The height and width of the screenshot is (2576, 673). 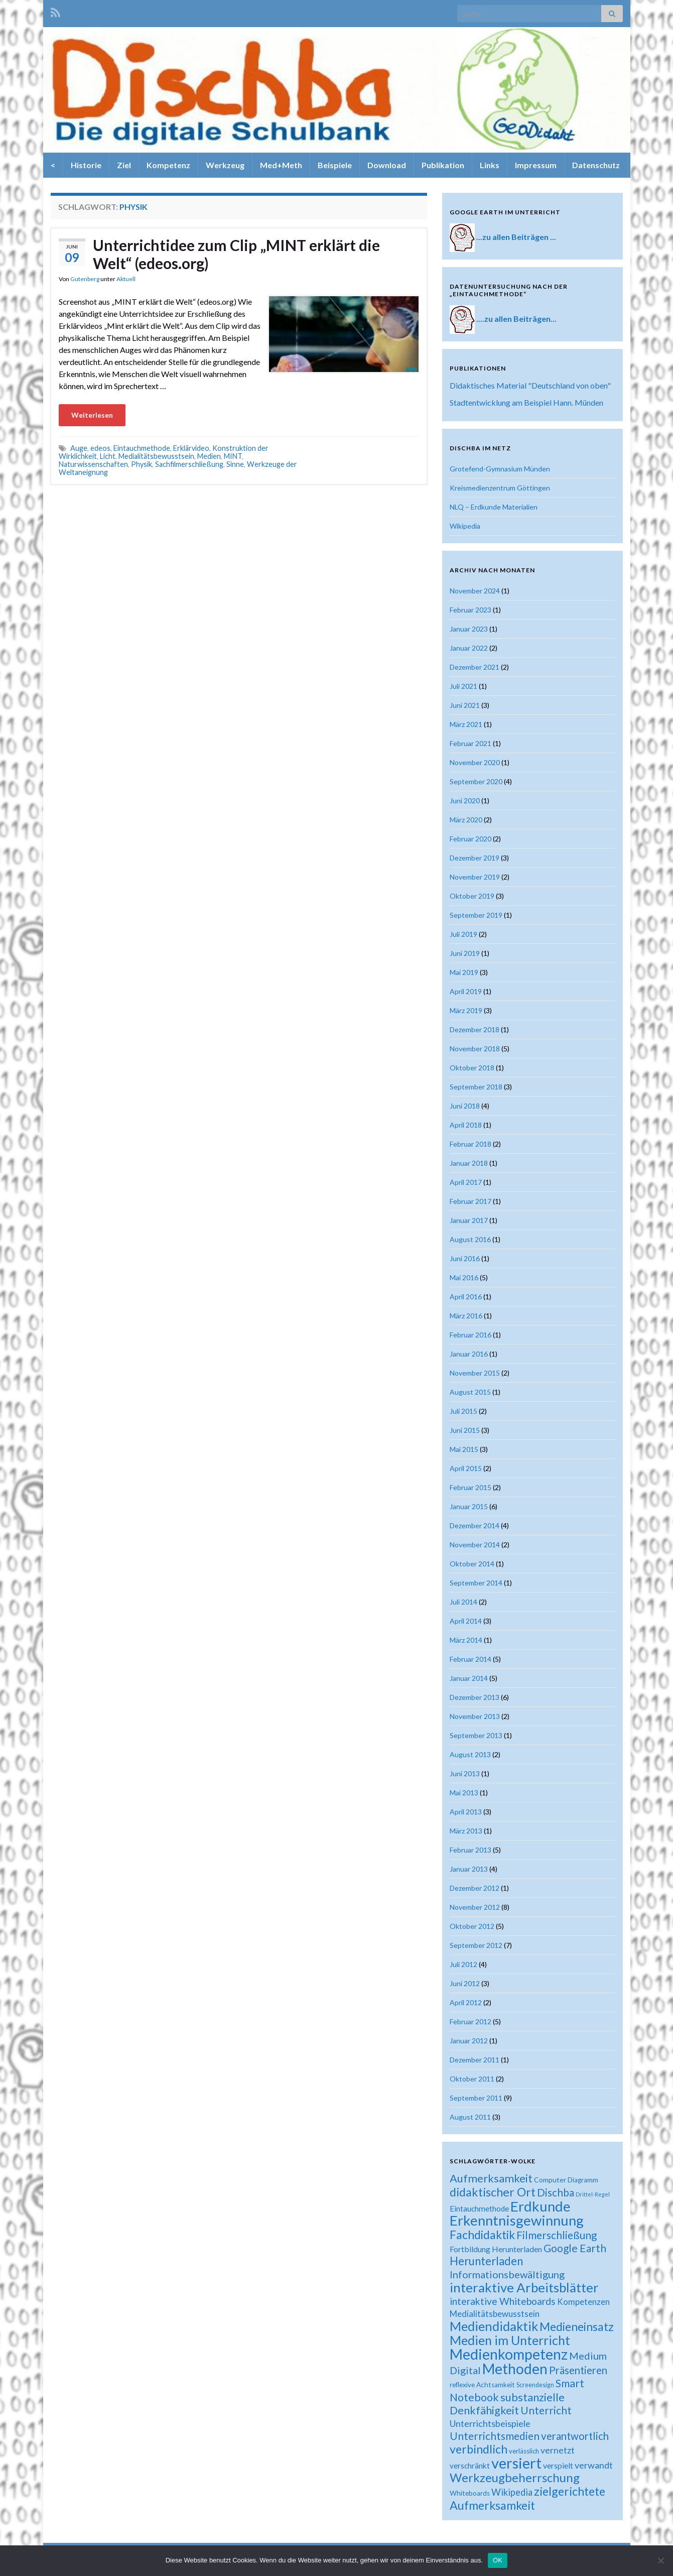 I want to click on ....zu allen Beiträgen..., so click(x=516, y=318).